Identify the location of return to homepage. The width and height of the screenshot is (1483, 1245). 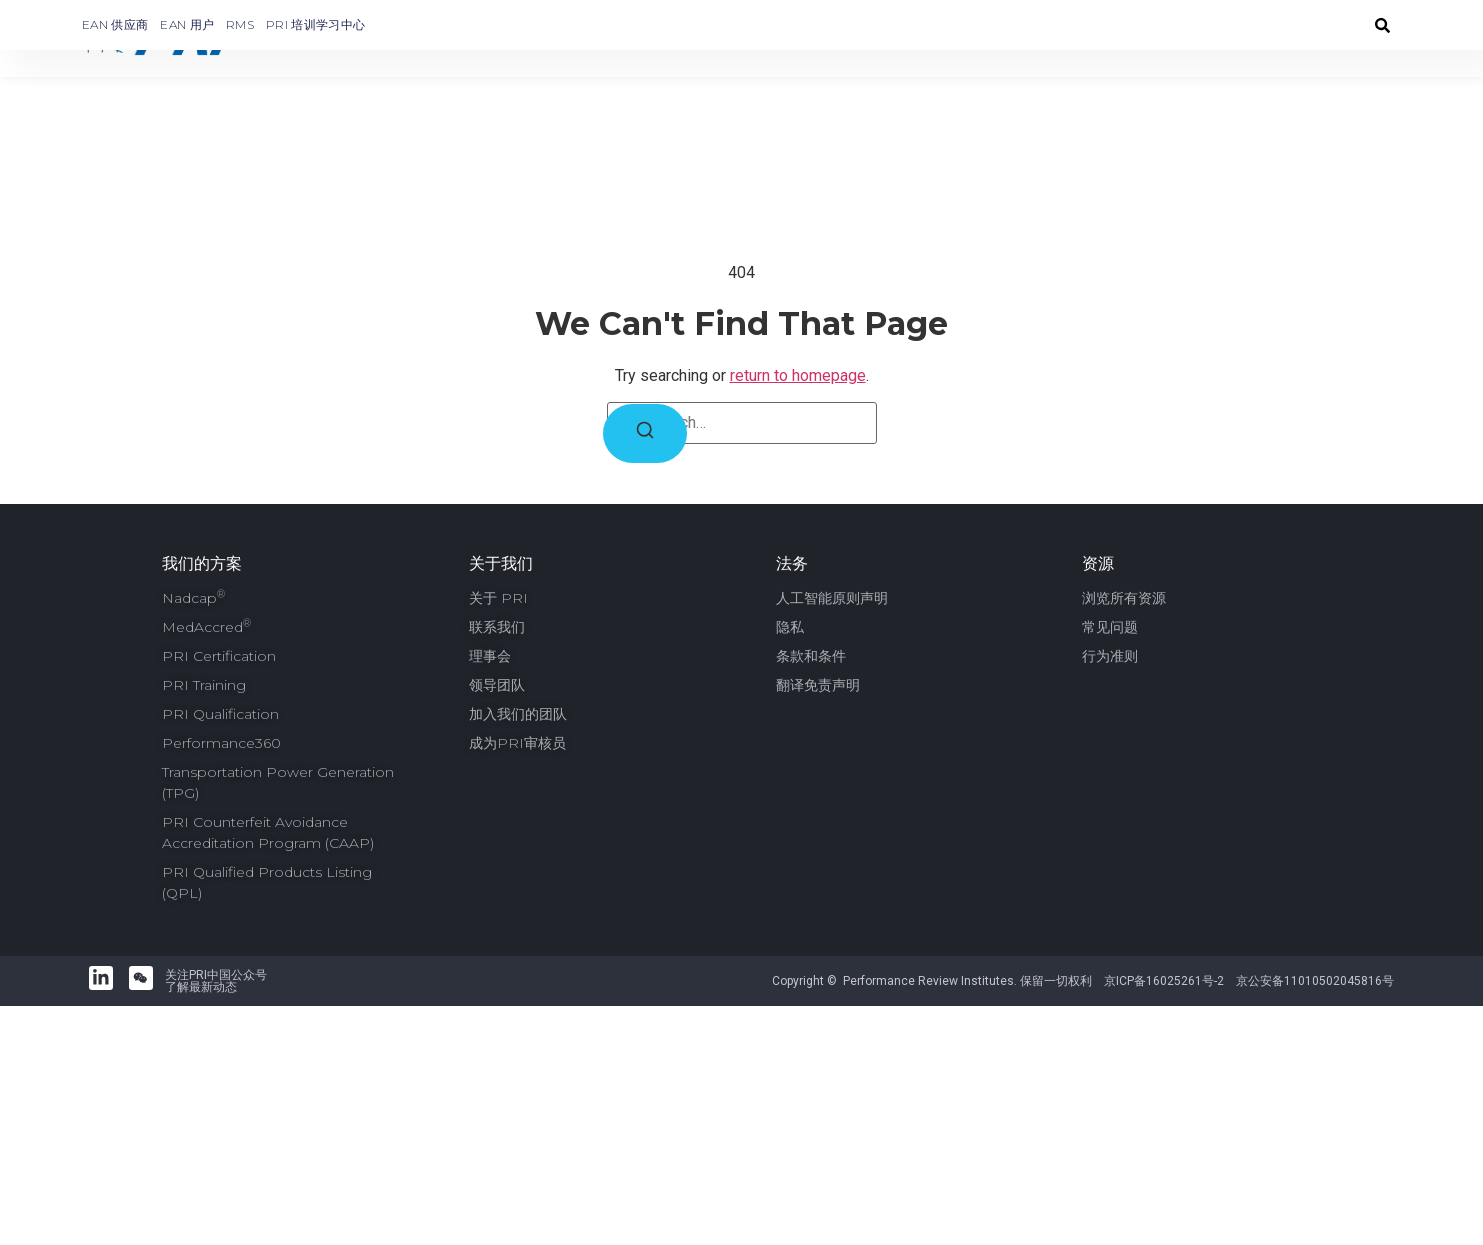
(798, 369).